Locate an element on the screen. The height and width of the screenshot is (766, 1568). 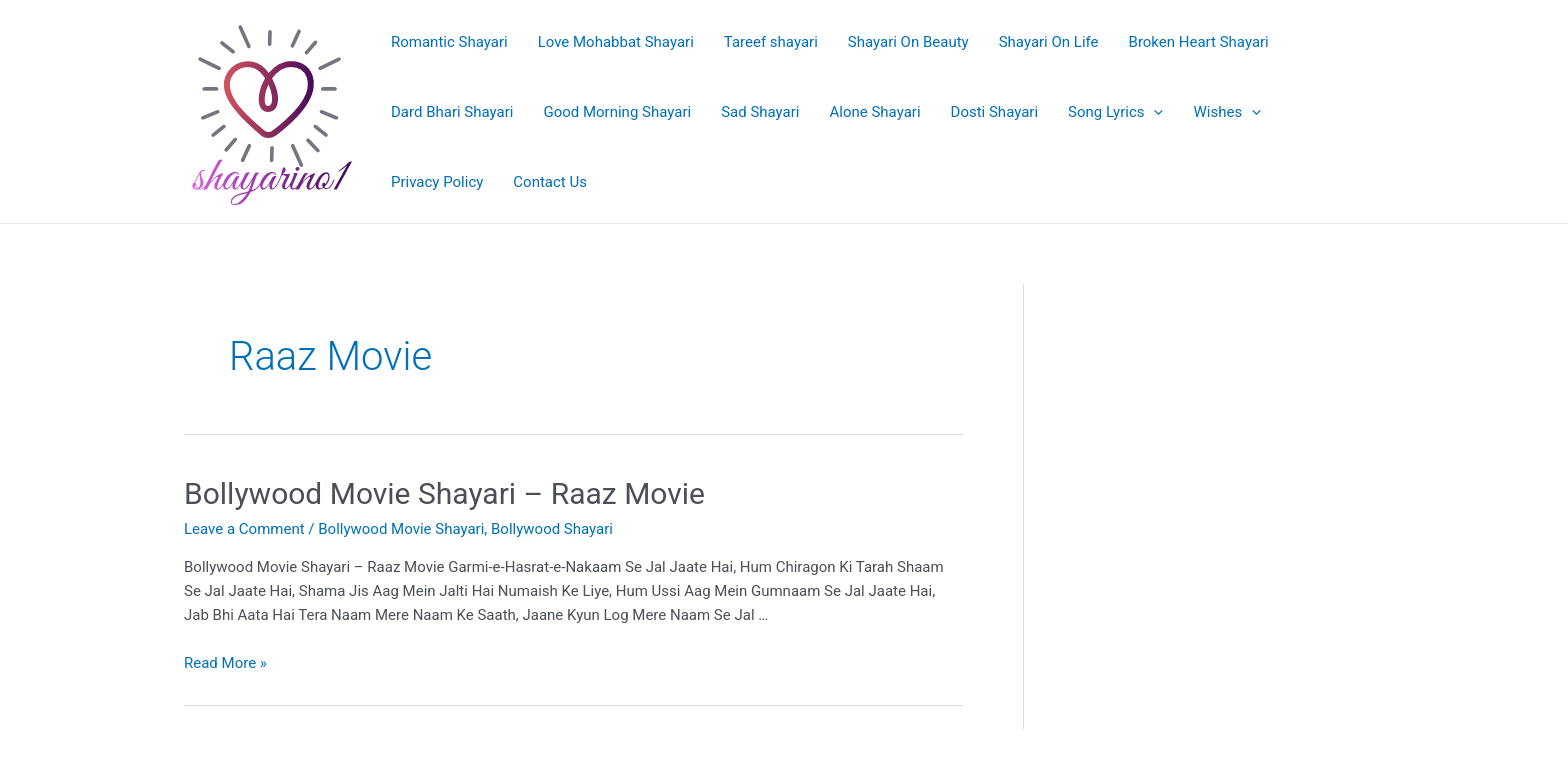
Bollywood Shayari is located at coordinates (552, 529).